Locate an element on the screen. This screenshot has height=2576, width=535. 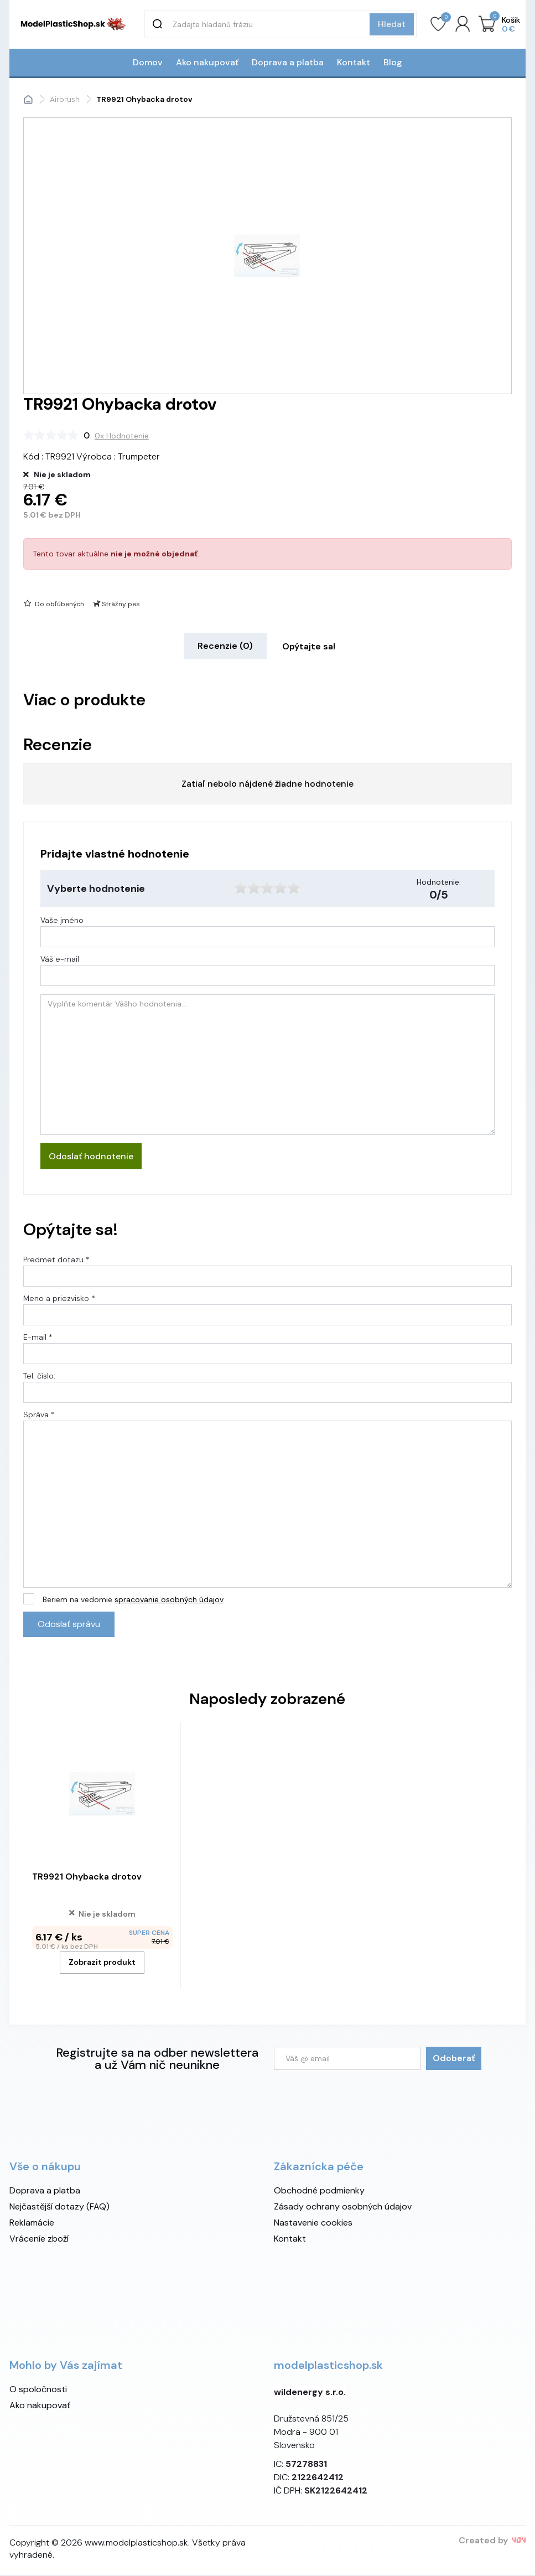
Správa * is located at coordinates (39, 1416).